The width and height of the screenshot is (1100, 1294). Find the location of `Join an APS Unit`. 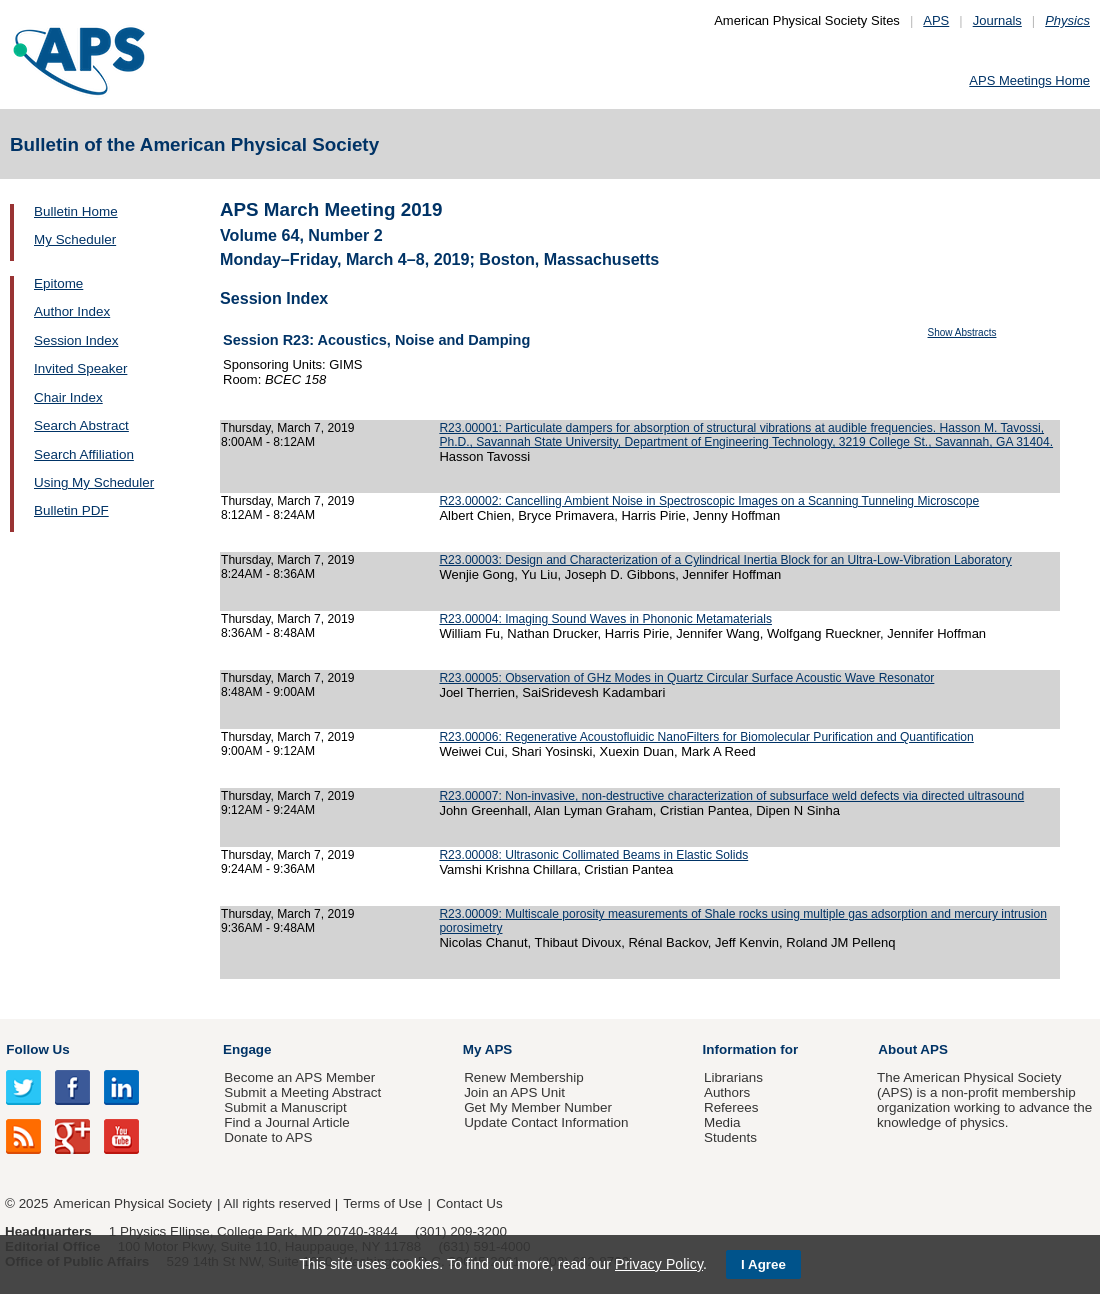

Join an APS Unit is located at coordinates (514, 1092).